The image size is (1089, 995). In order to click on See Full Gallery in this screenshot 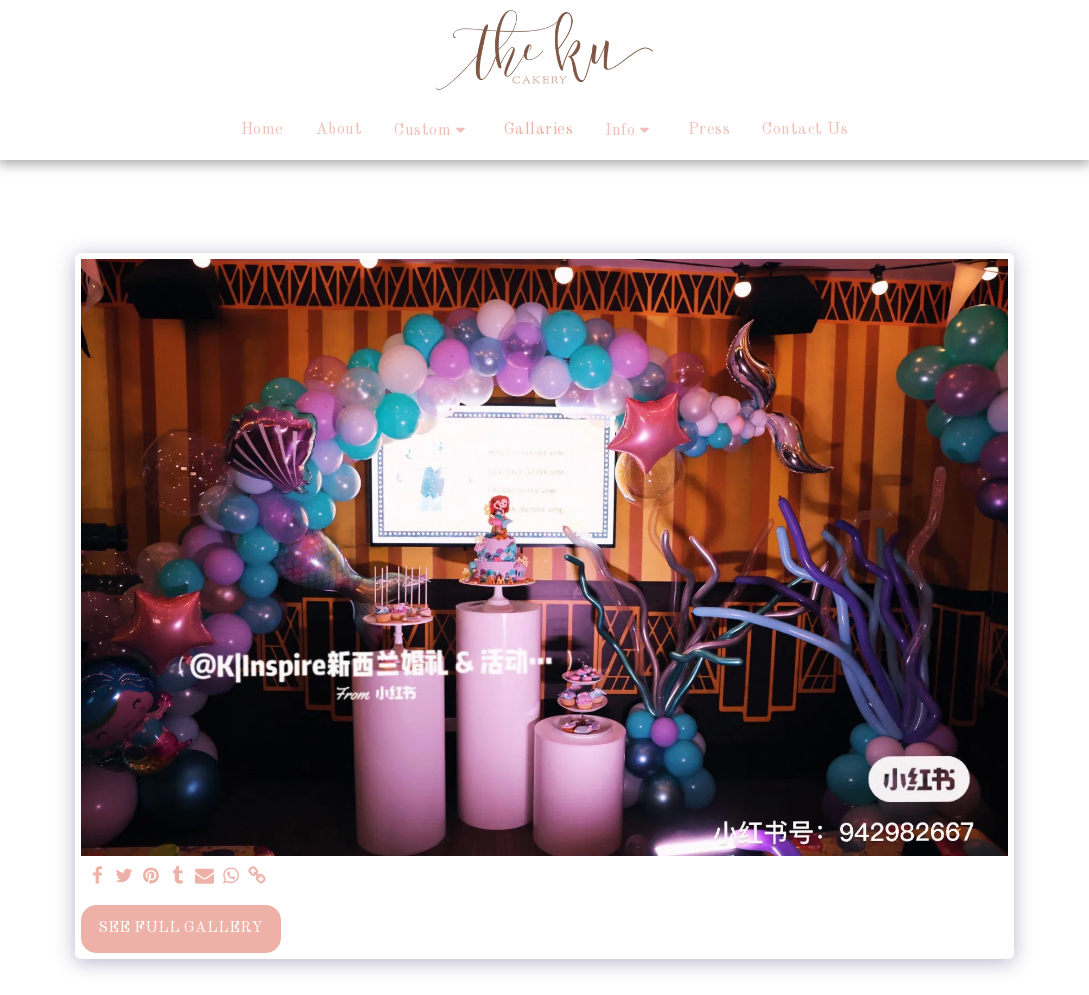, I will do `click(180, 928)`.